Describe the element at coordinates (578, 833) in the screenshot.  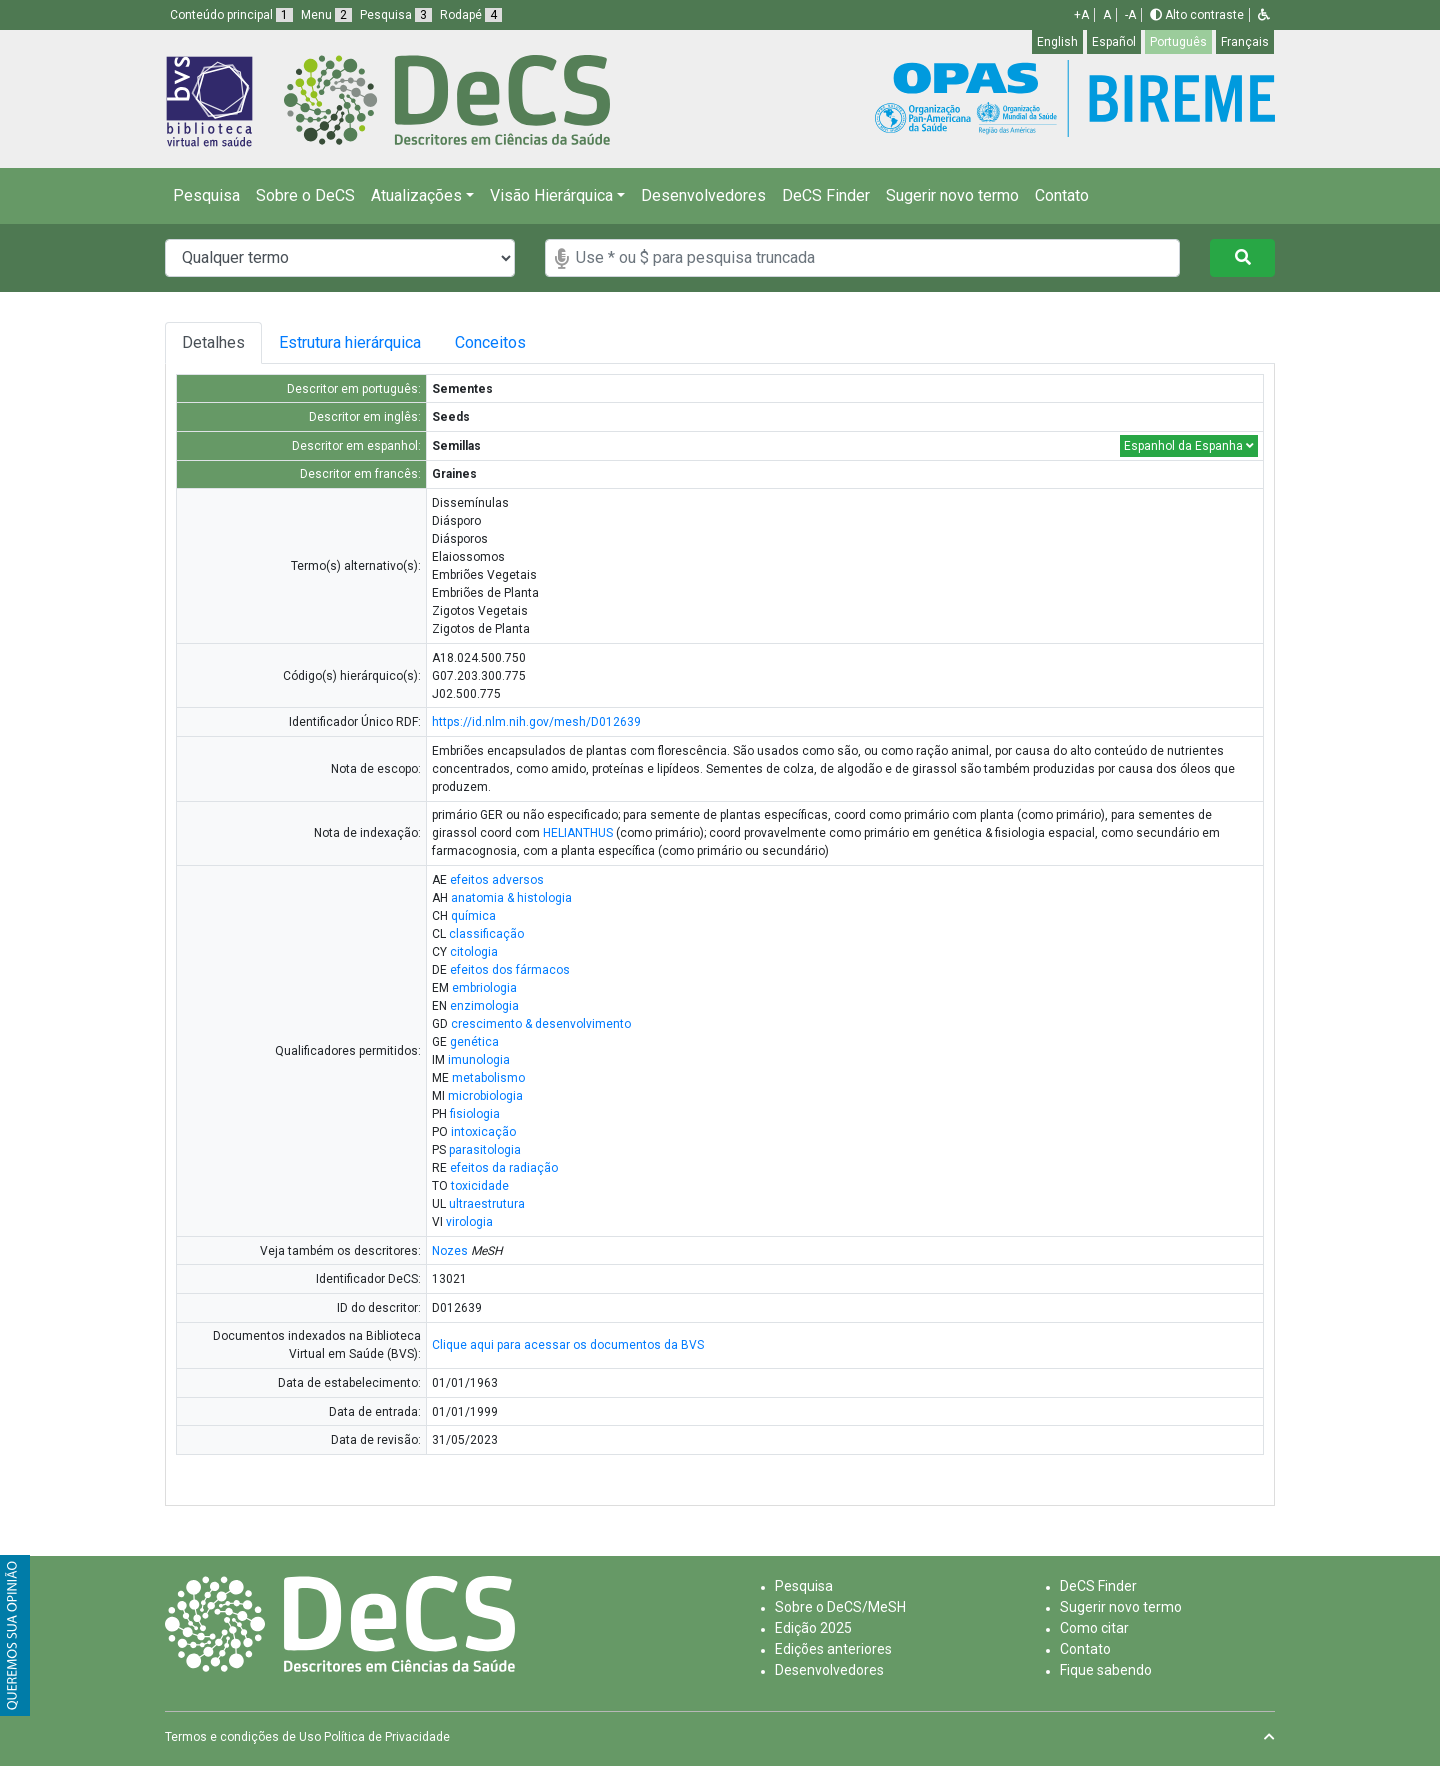
I see `HELIANTHUS` at that location.